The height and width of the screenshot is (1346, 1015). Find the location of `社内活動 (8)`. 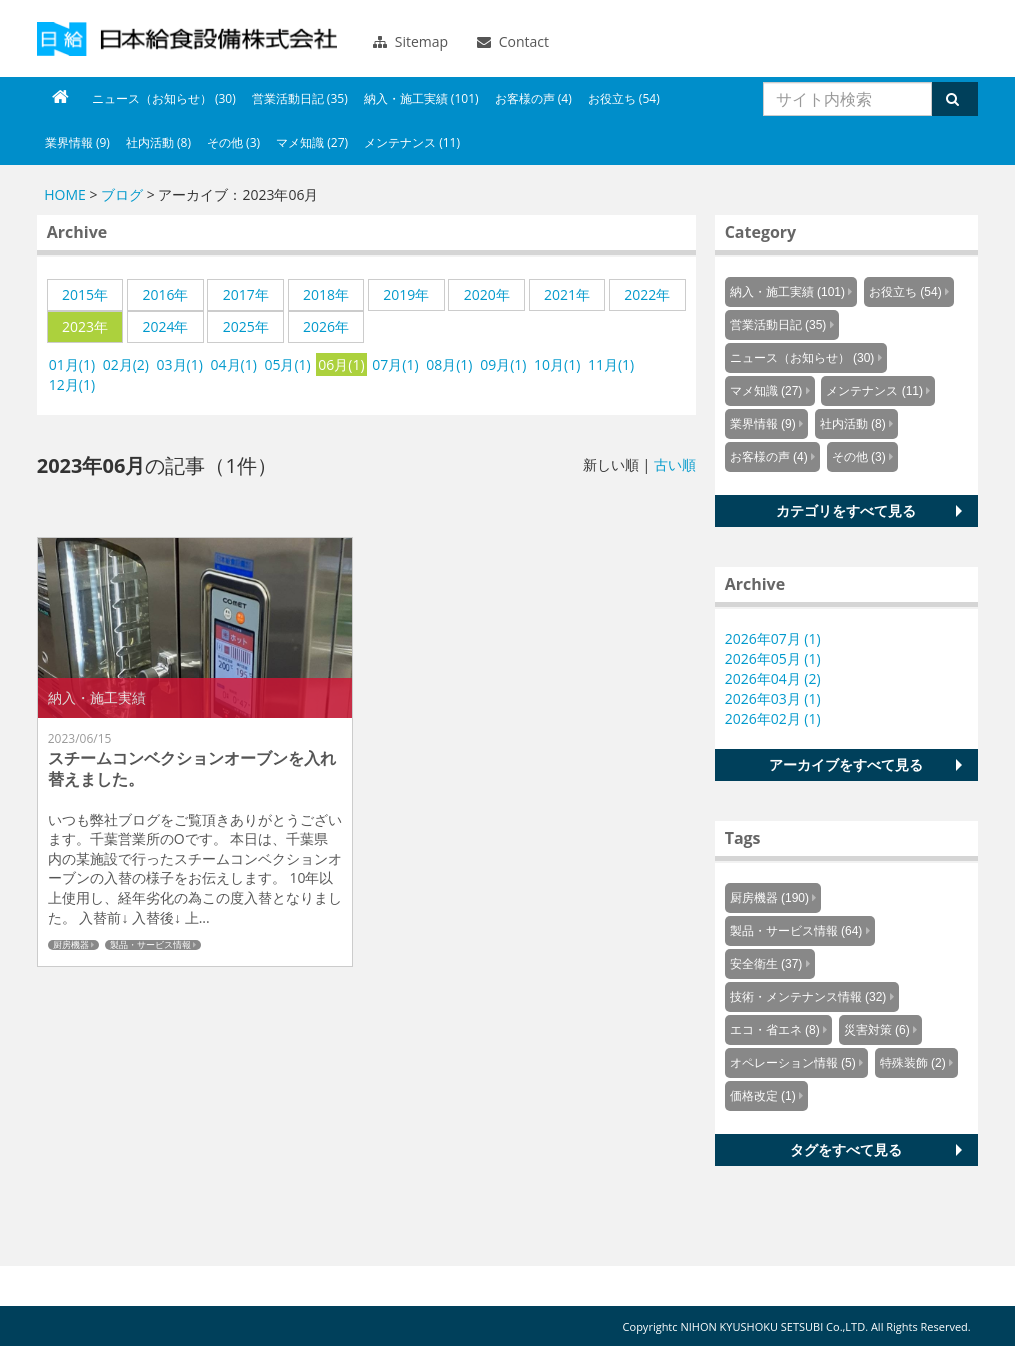

社内活動 (8) is located at coordinates (158, 142).